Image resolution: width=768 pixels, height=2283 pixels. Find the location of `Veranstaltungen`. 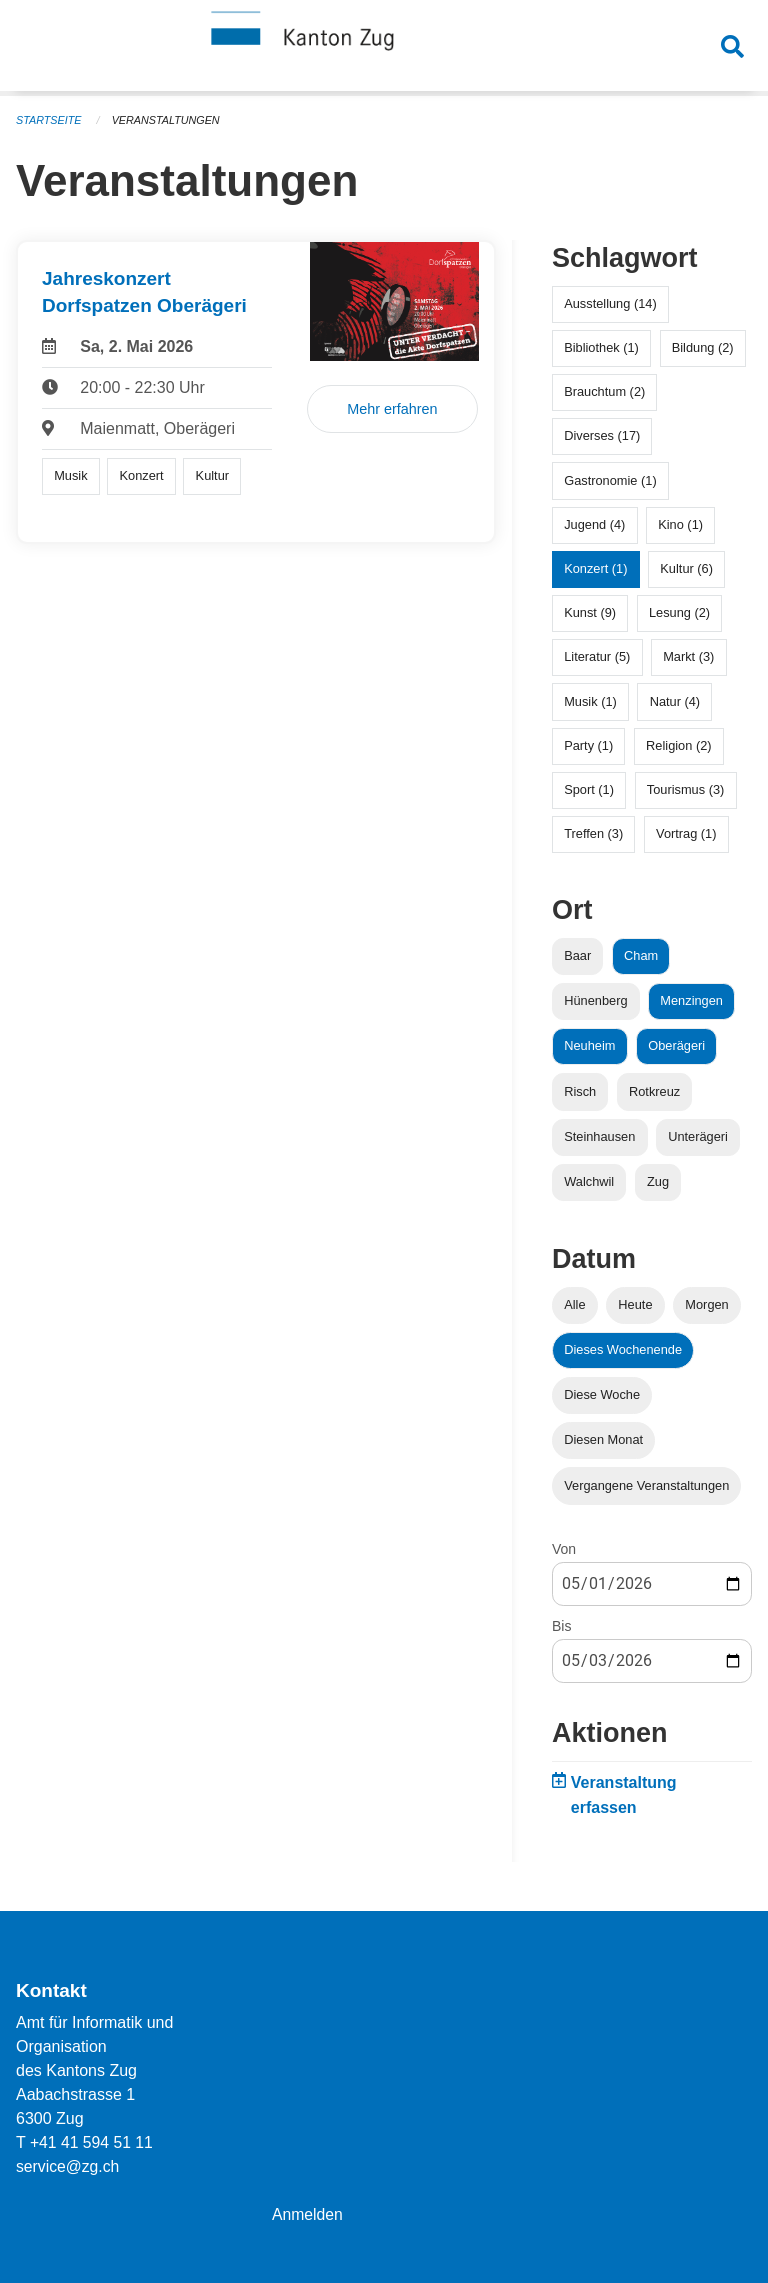

Veranstaltungen is located at coordinates (168, 120).